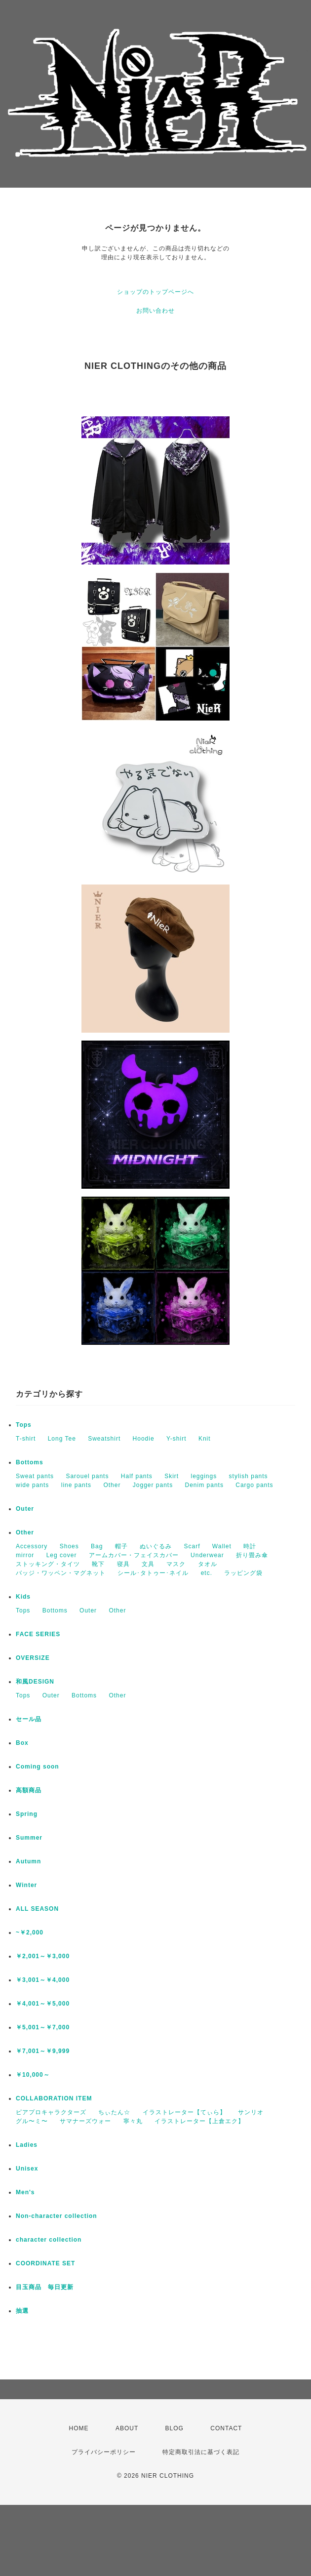  I want to click on wide pants, so click(32, 1485).